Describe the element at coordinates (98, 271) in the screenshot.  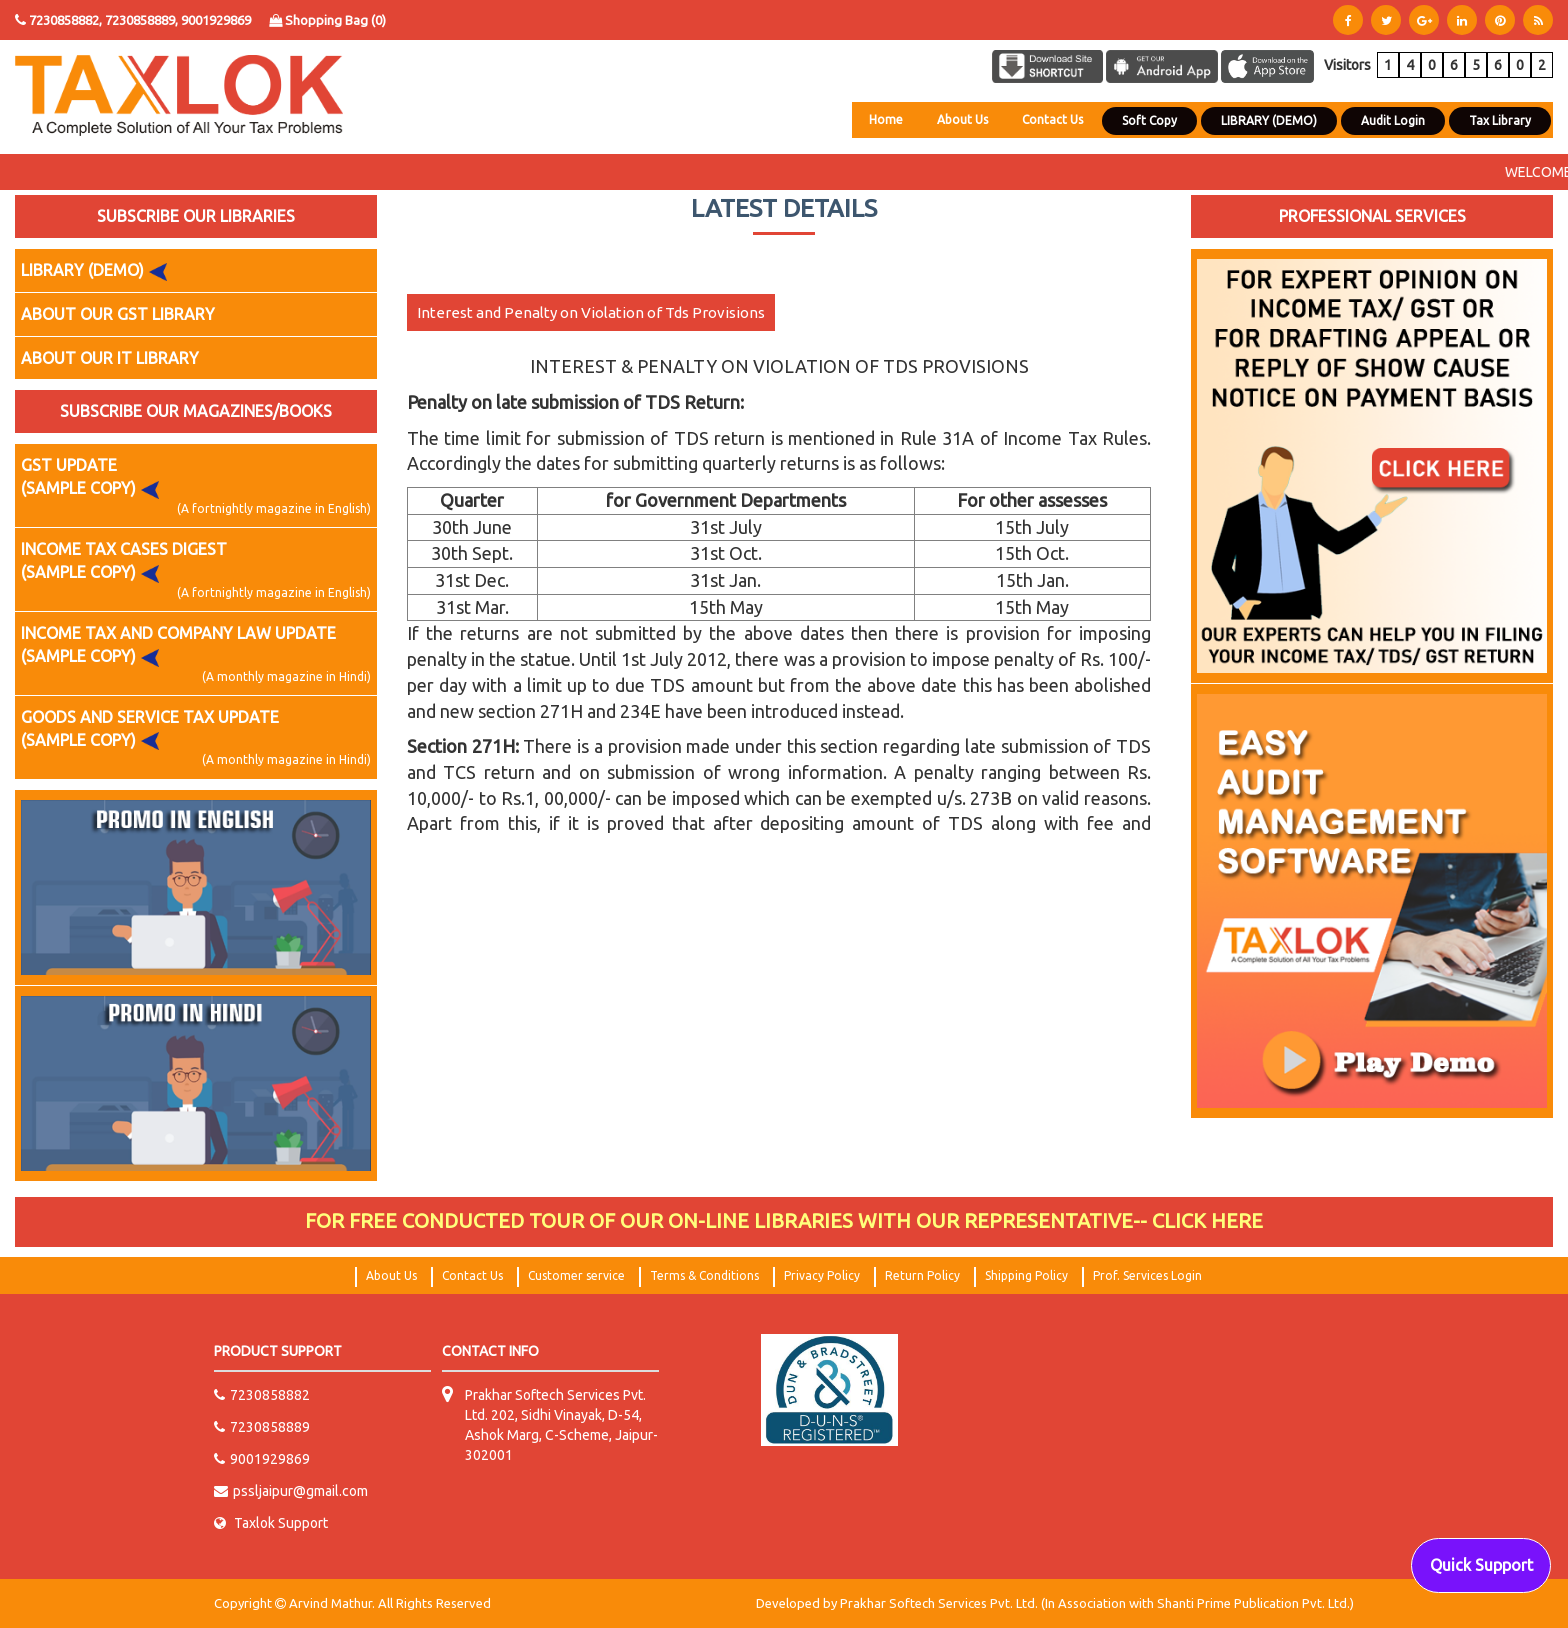
I see `LIBRARY (DEMO)` at that location.